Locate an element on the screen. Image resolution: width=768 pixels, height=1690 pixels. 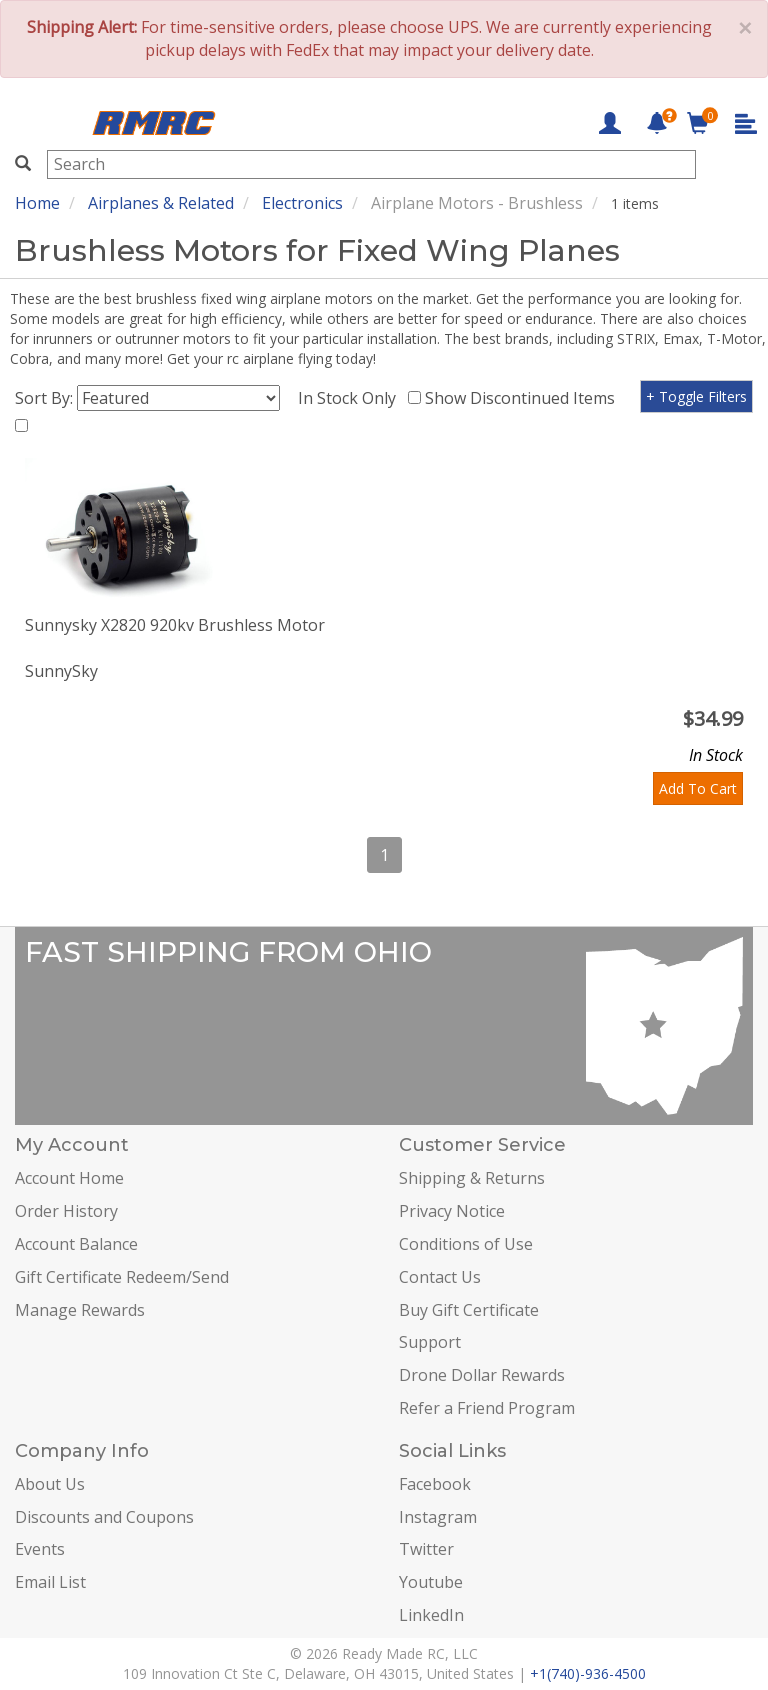
Facebook is located at coordinates (435, 1484).